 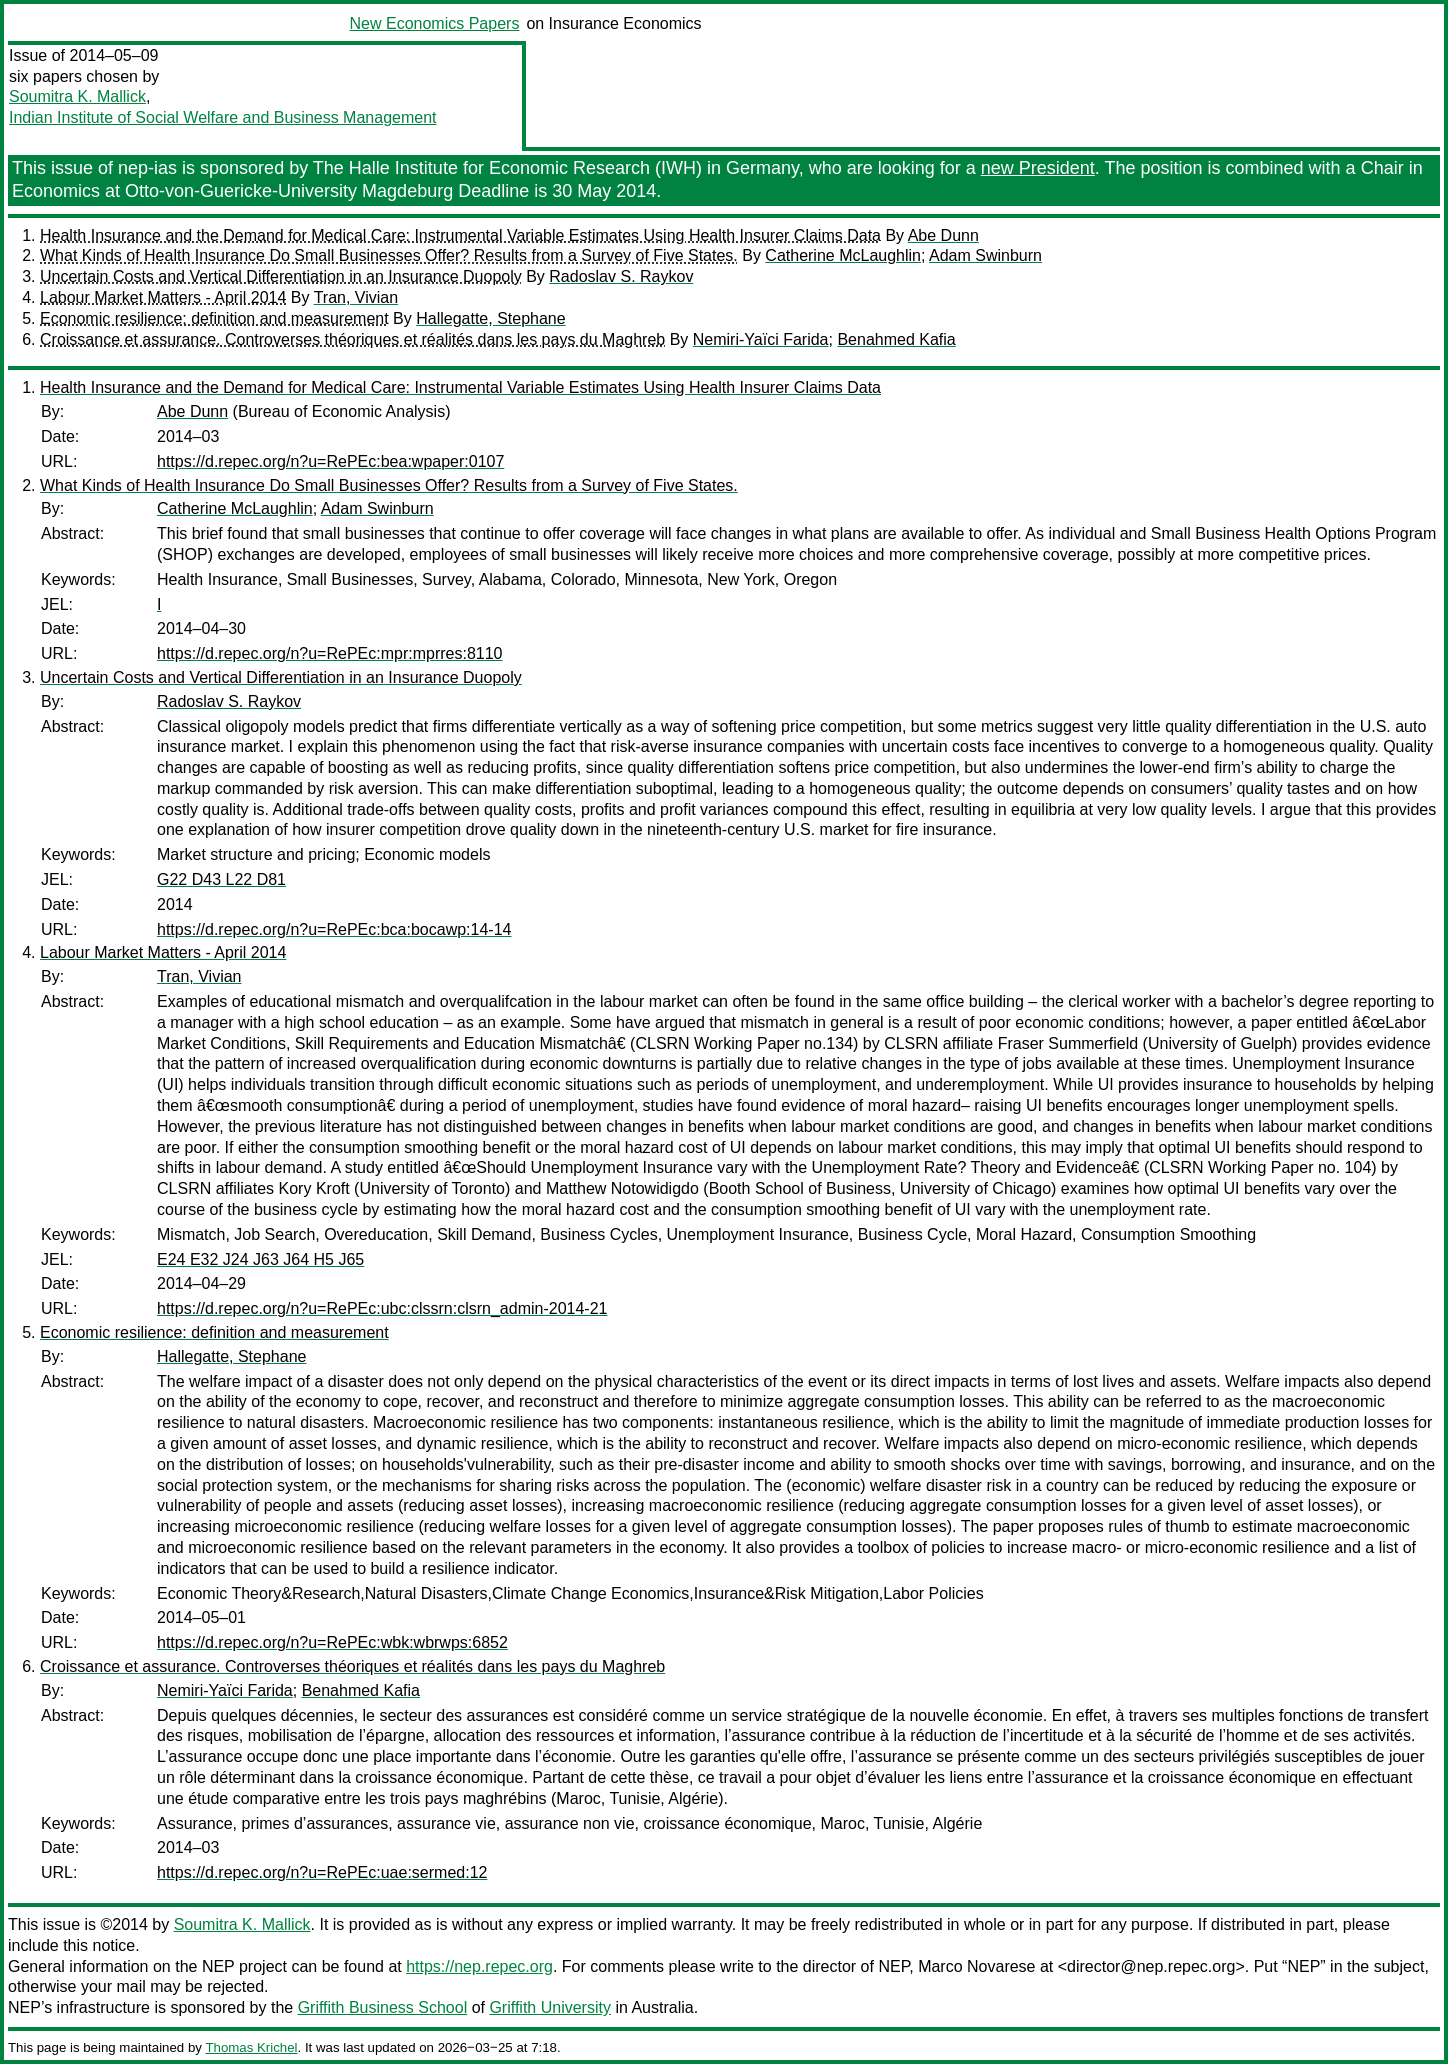 I want to click on Nemiri-Yaïci Farida, so click(x=761, y=339).